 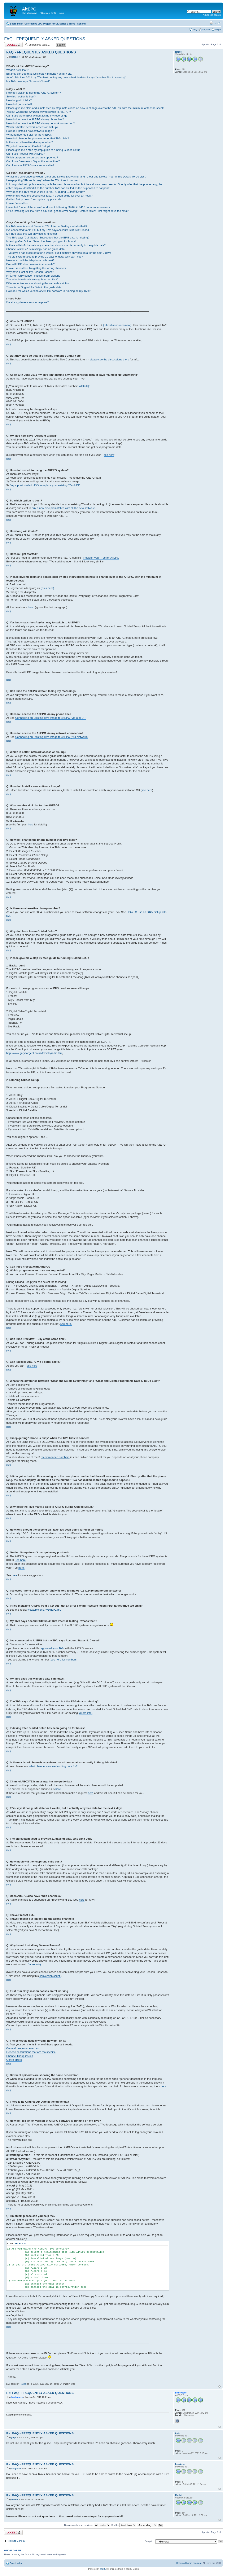 I want to click on (click here), so click(x=47, y=588).